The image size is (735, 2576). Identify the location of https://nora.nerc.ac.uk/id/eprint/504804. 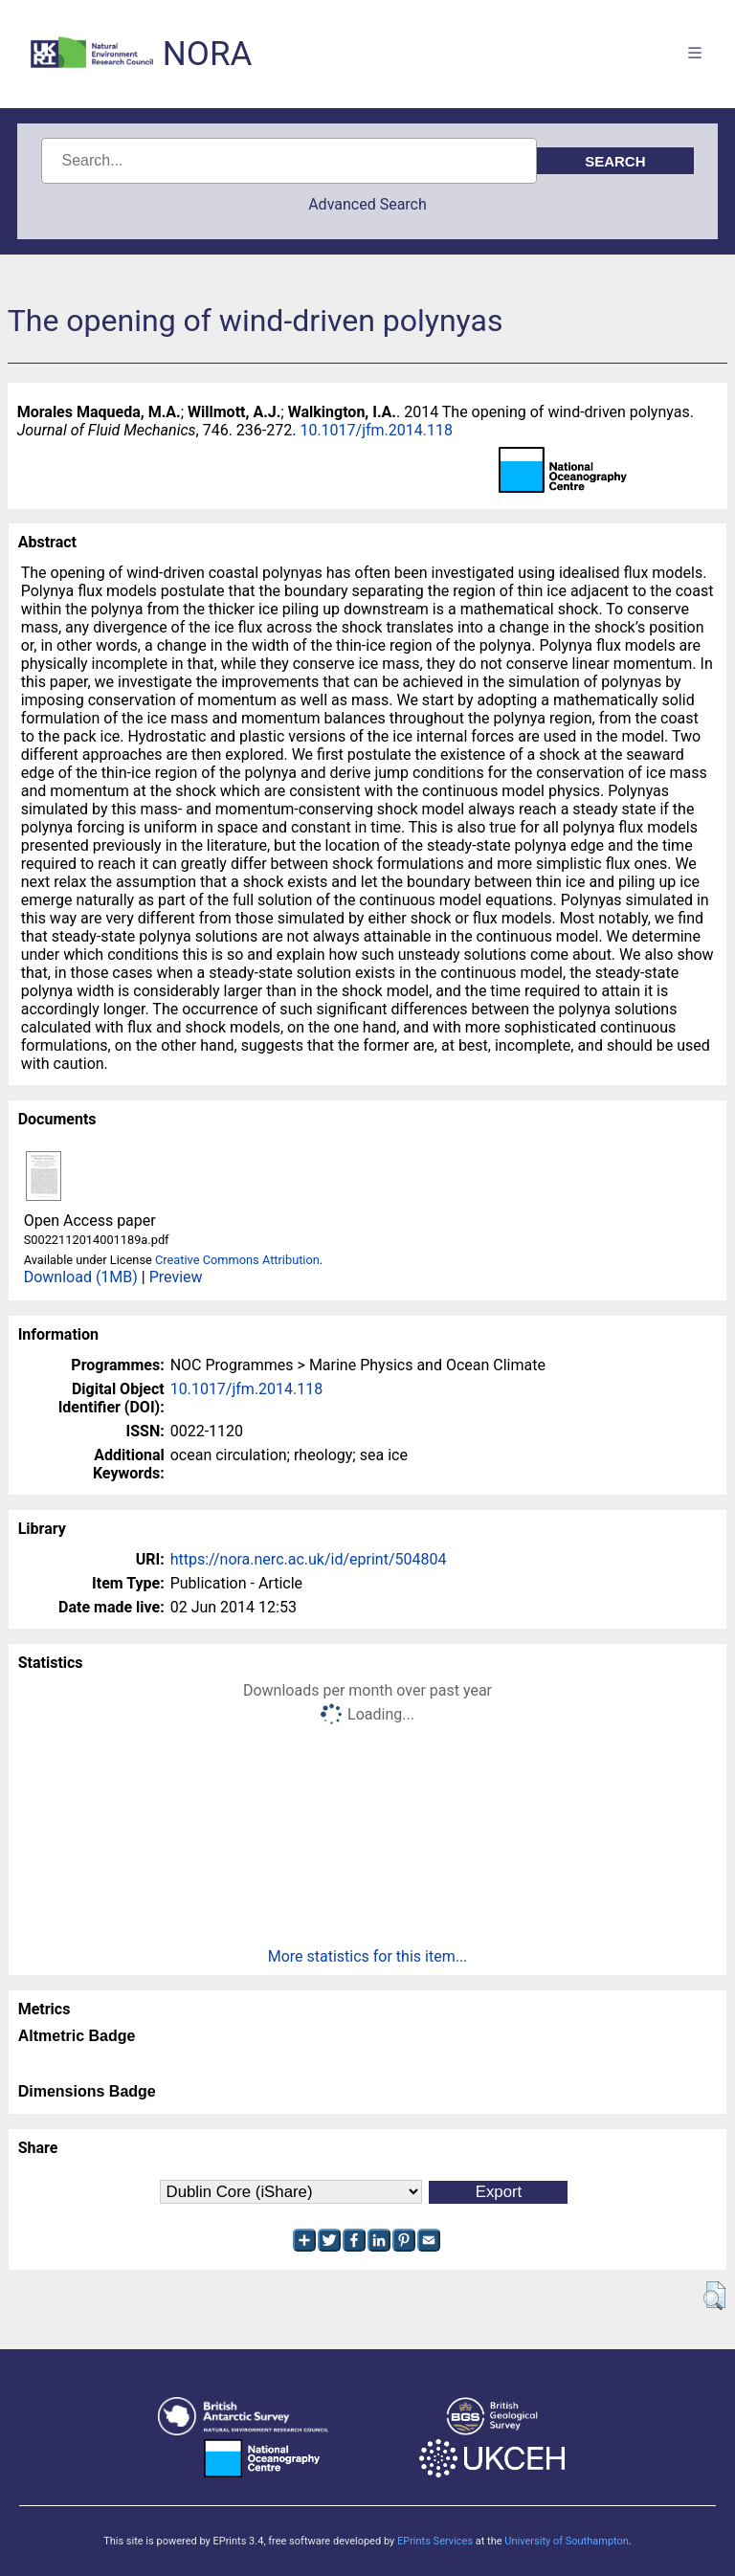
(308, 1559).